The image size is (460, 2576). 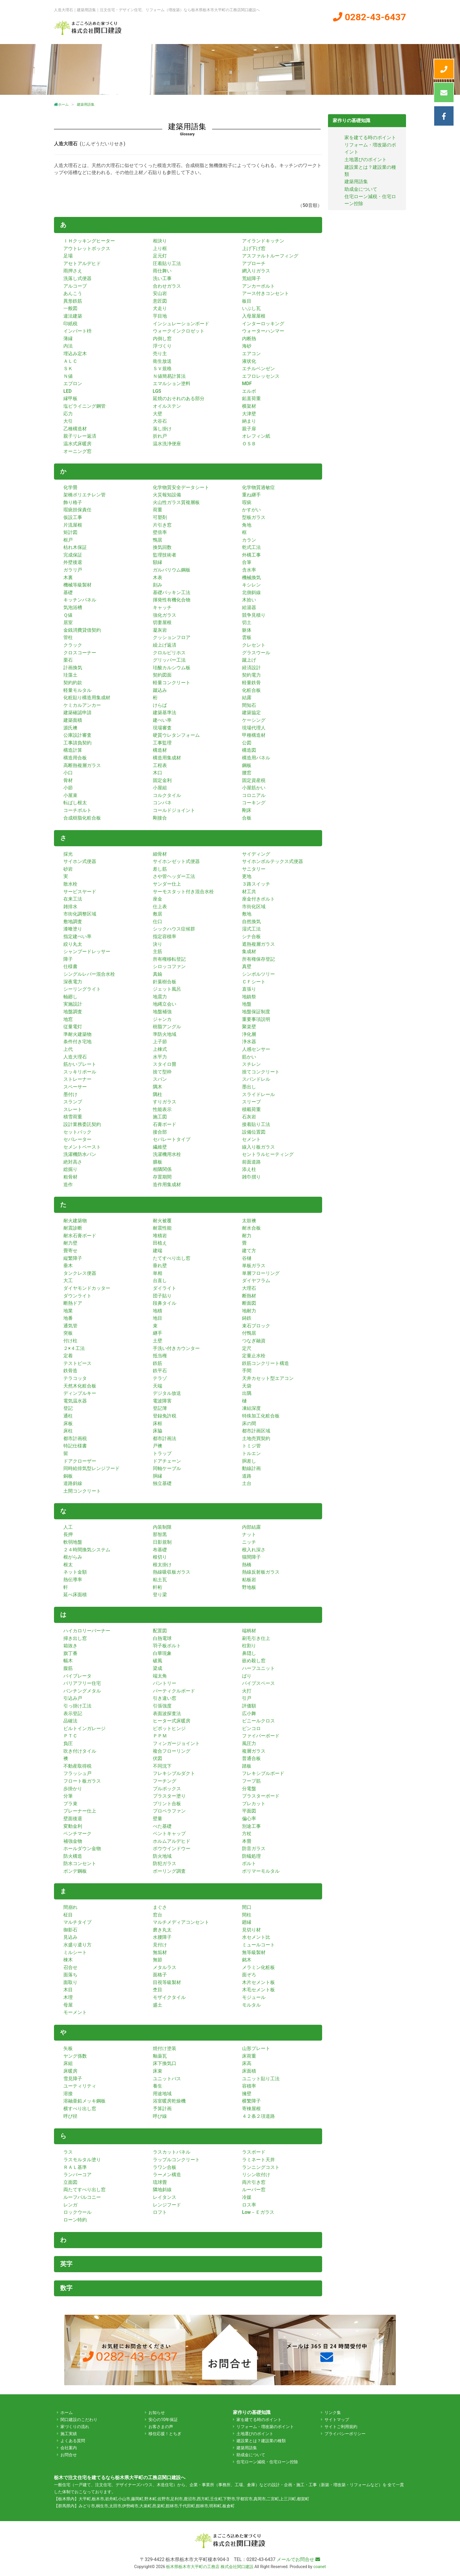 What do you see at coordinates (246, 502) in the screenshot?
I see `瑕疵` at bounding box center [246, 502].